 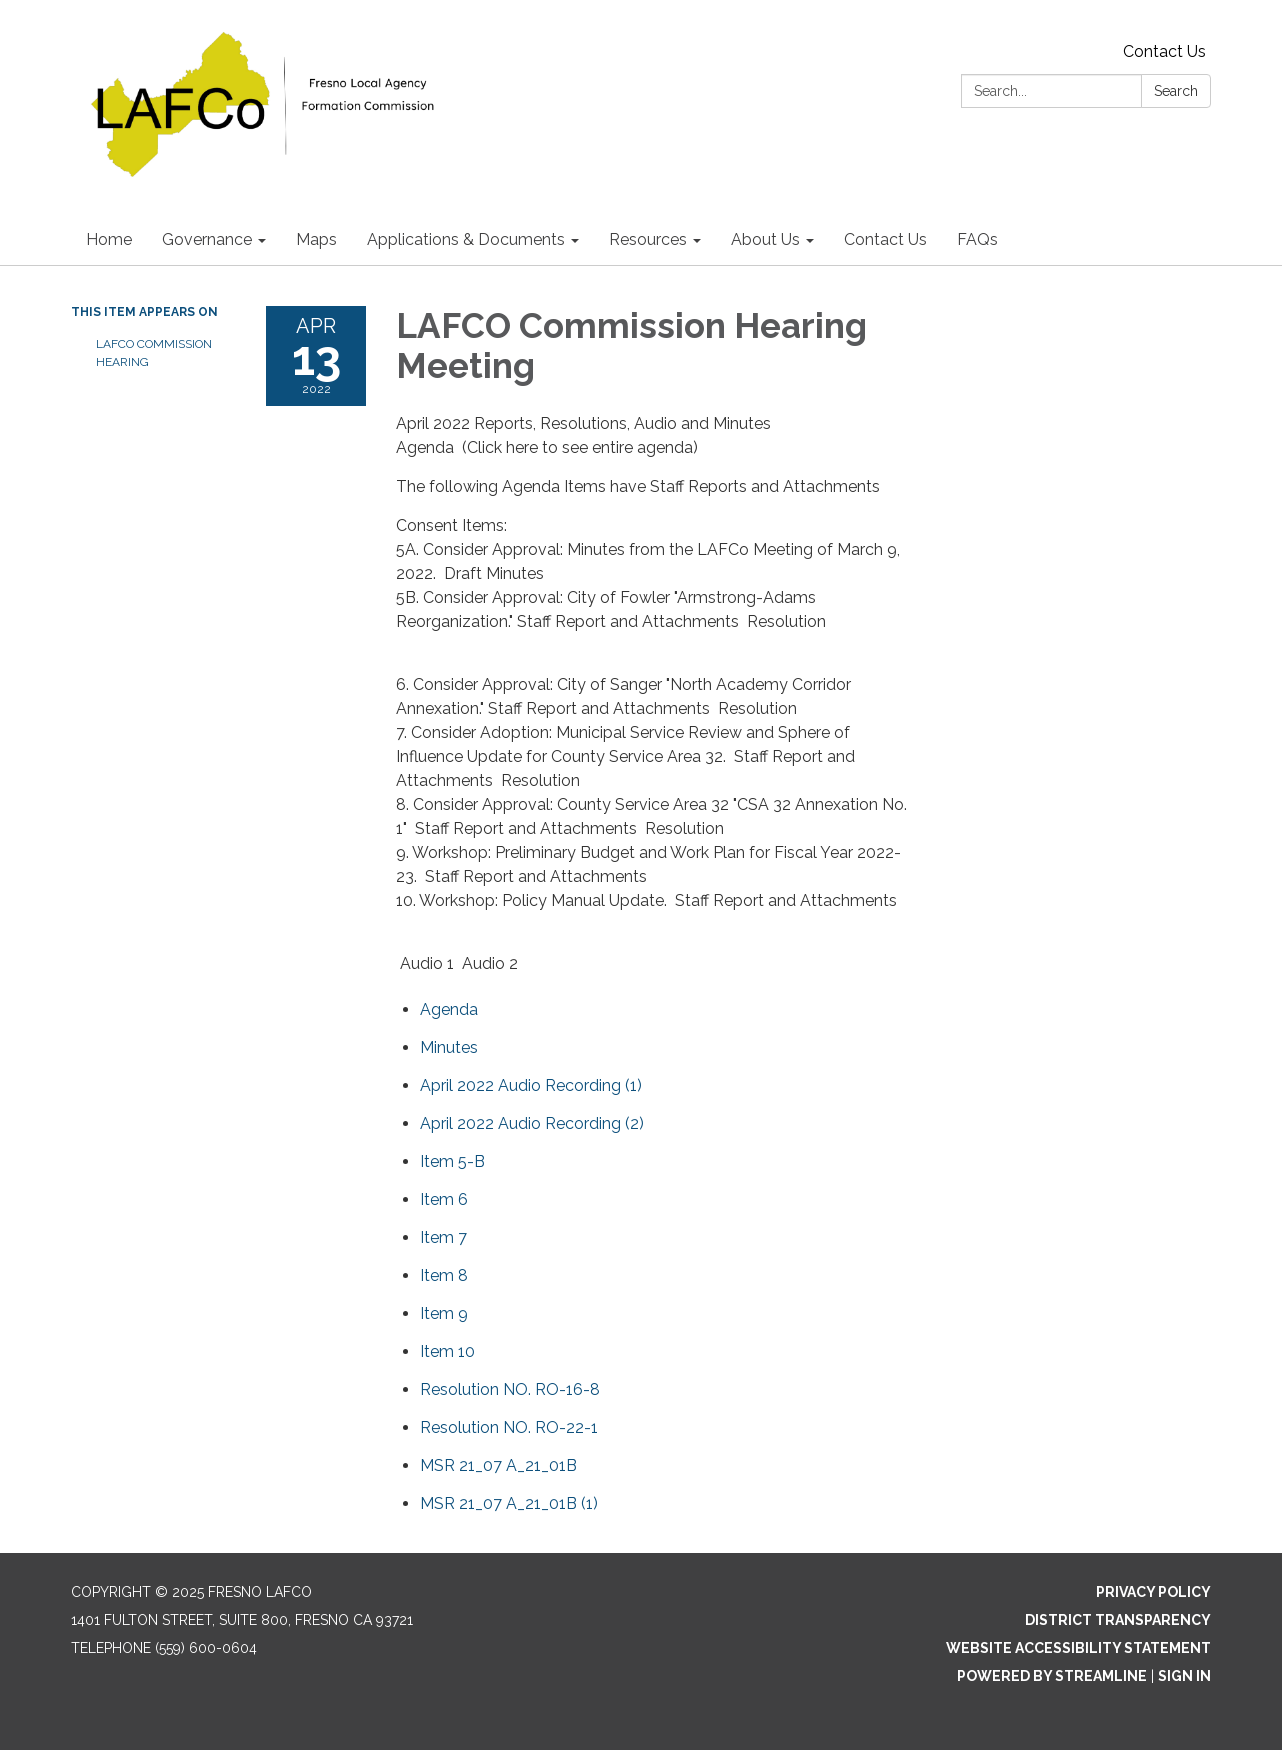 I want to click on [Agenda attachment for 2022-04-13 LAFCO Commission Hearing Meeting], so click(x=449, y=1009).